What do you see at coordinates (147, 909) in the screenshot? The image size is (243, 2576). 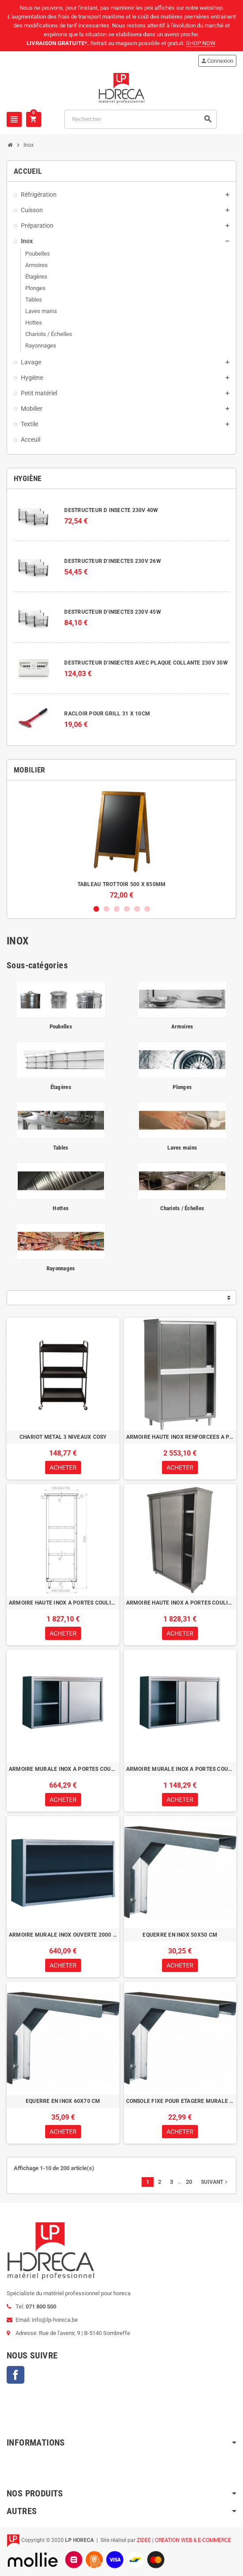 I see `6 [button]` at bounding box center [147, 909].